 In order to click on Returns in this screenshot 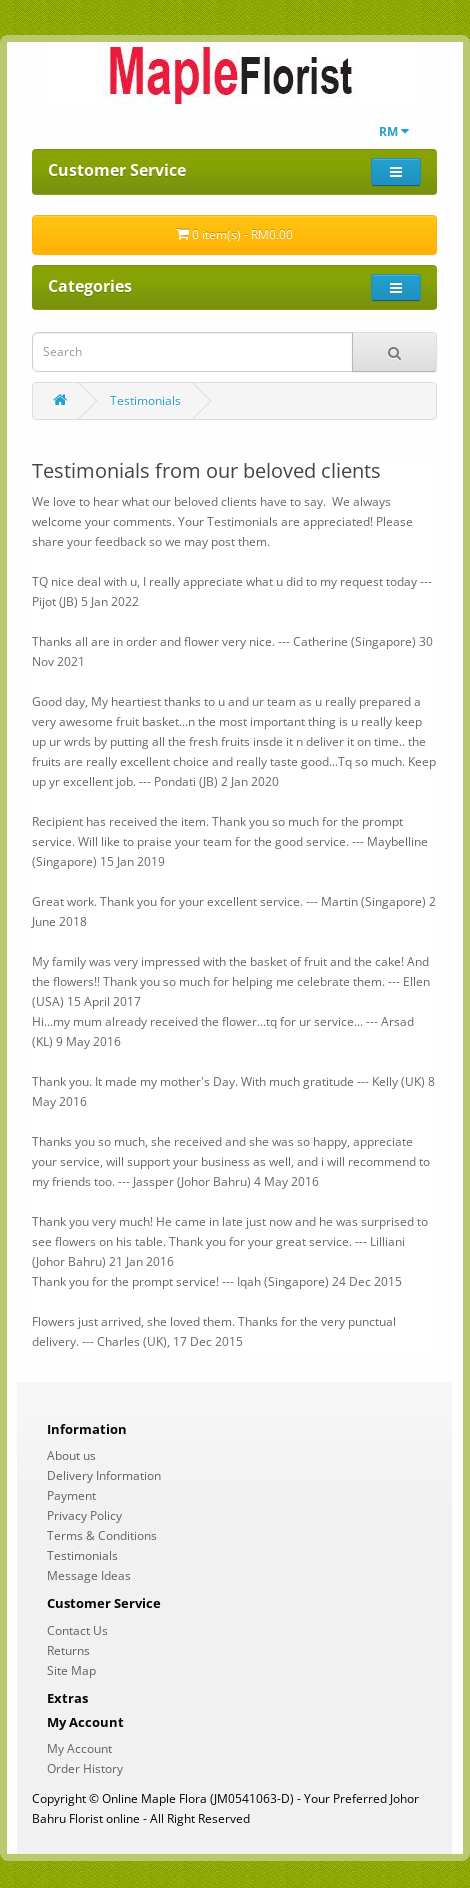, I will do `click(68, 1650)`.